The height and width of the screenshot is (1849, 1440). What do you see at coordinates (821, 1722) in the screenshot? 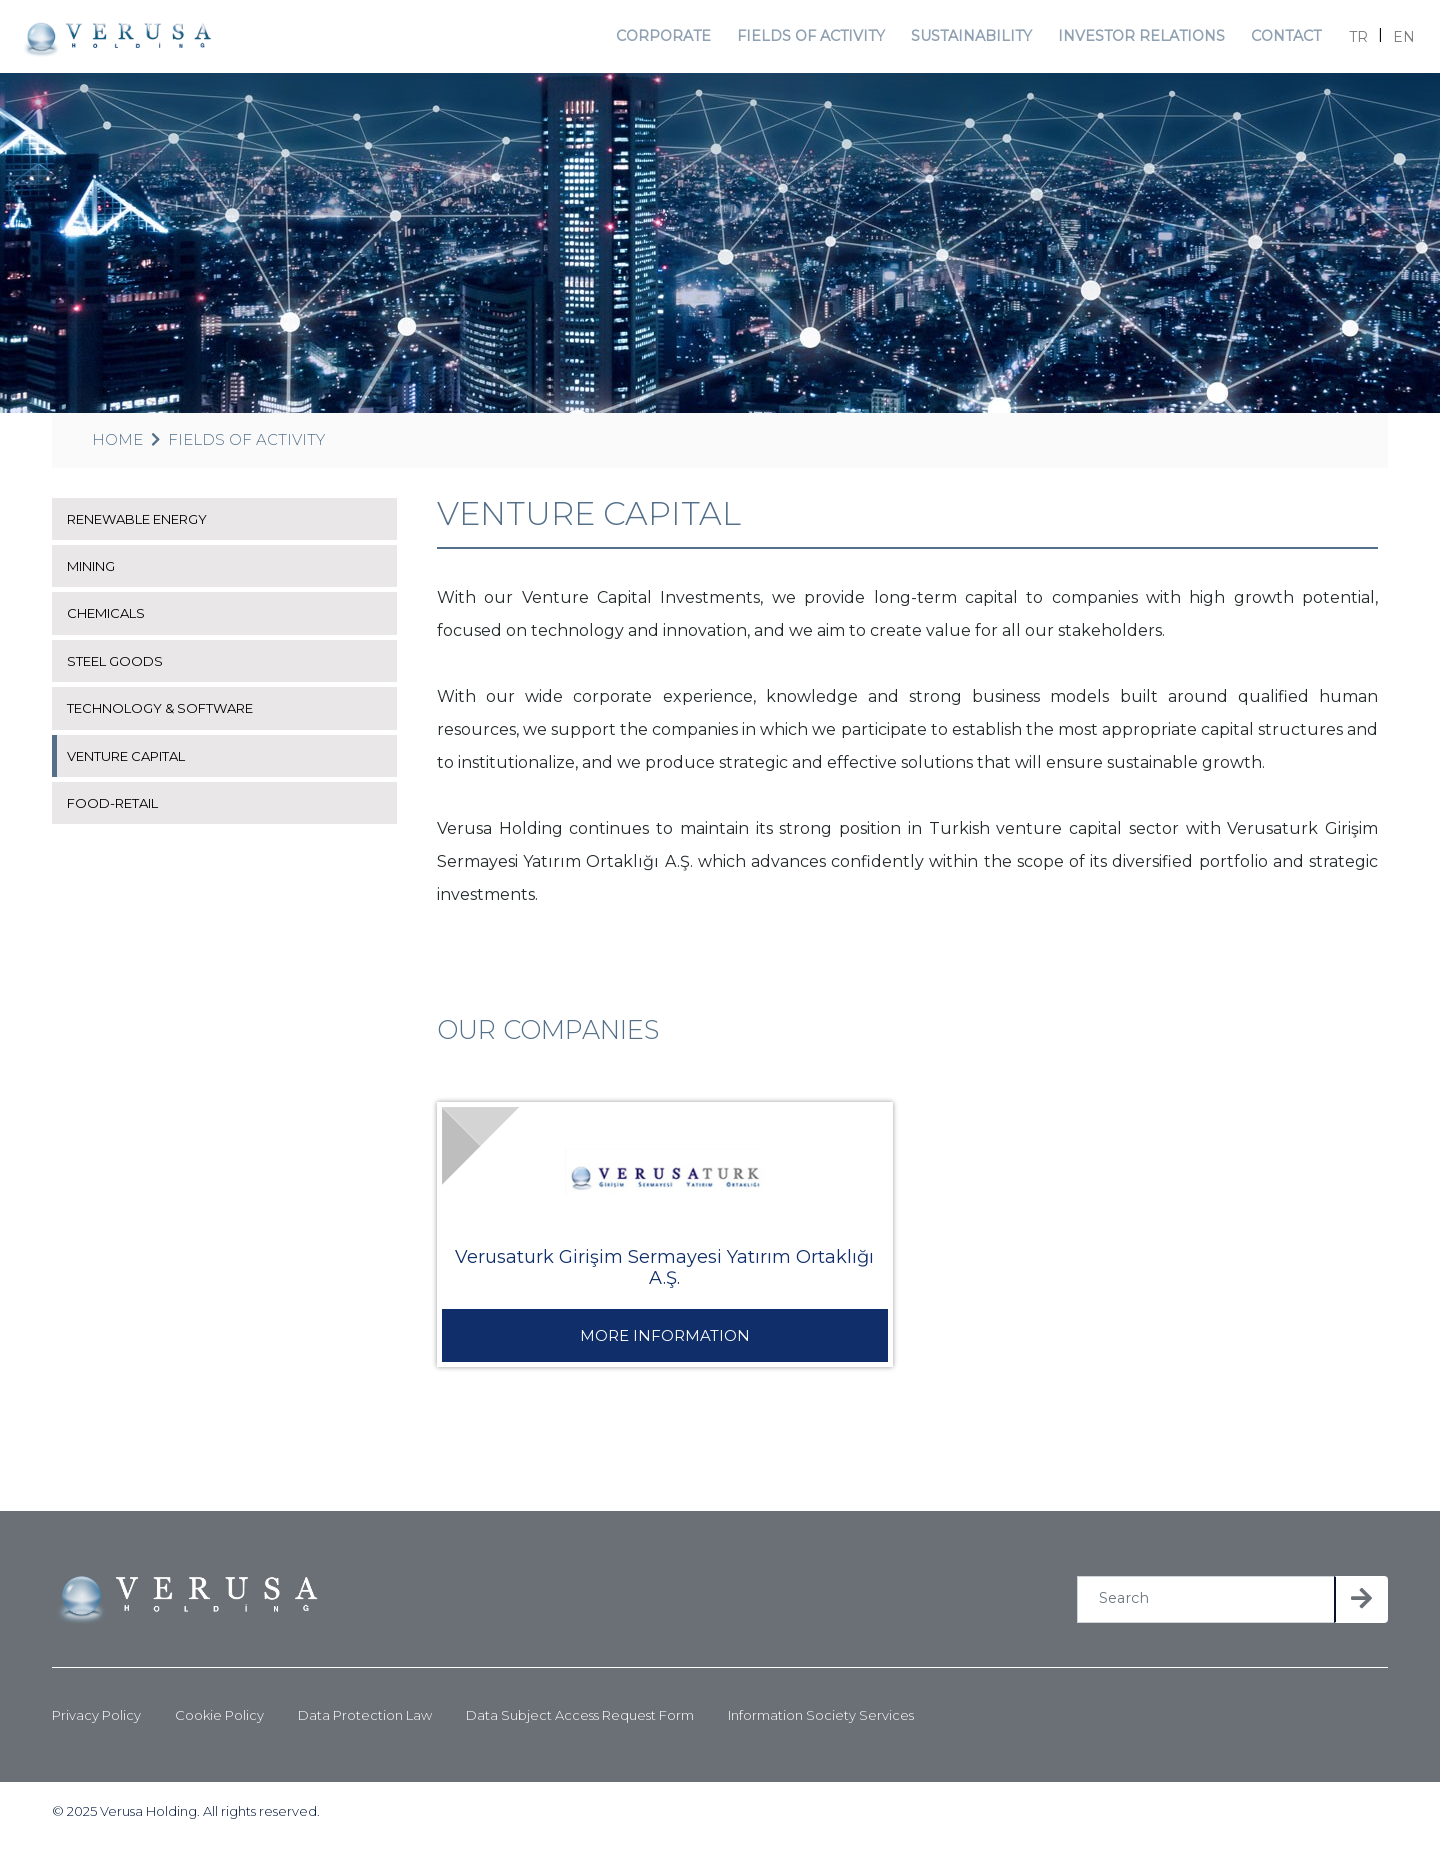
I see `Information Society Services` at bounding box center [821, 1722].